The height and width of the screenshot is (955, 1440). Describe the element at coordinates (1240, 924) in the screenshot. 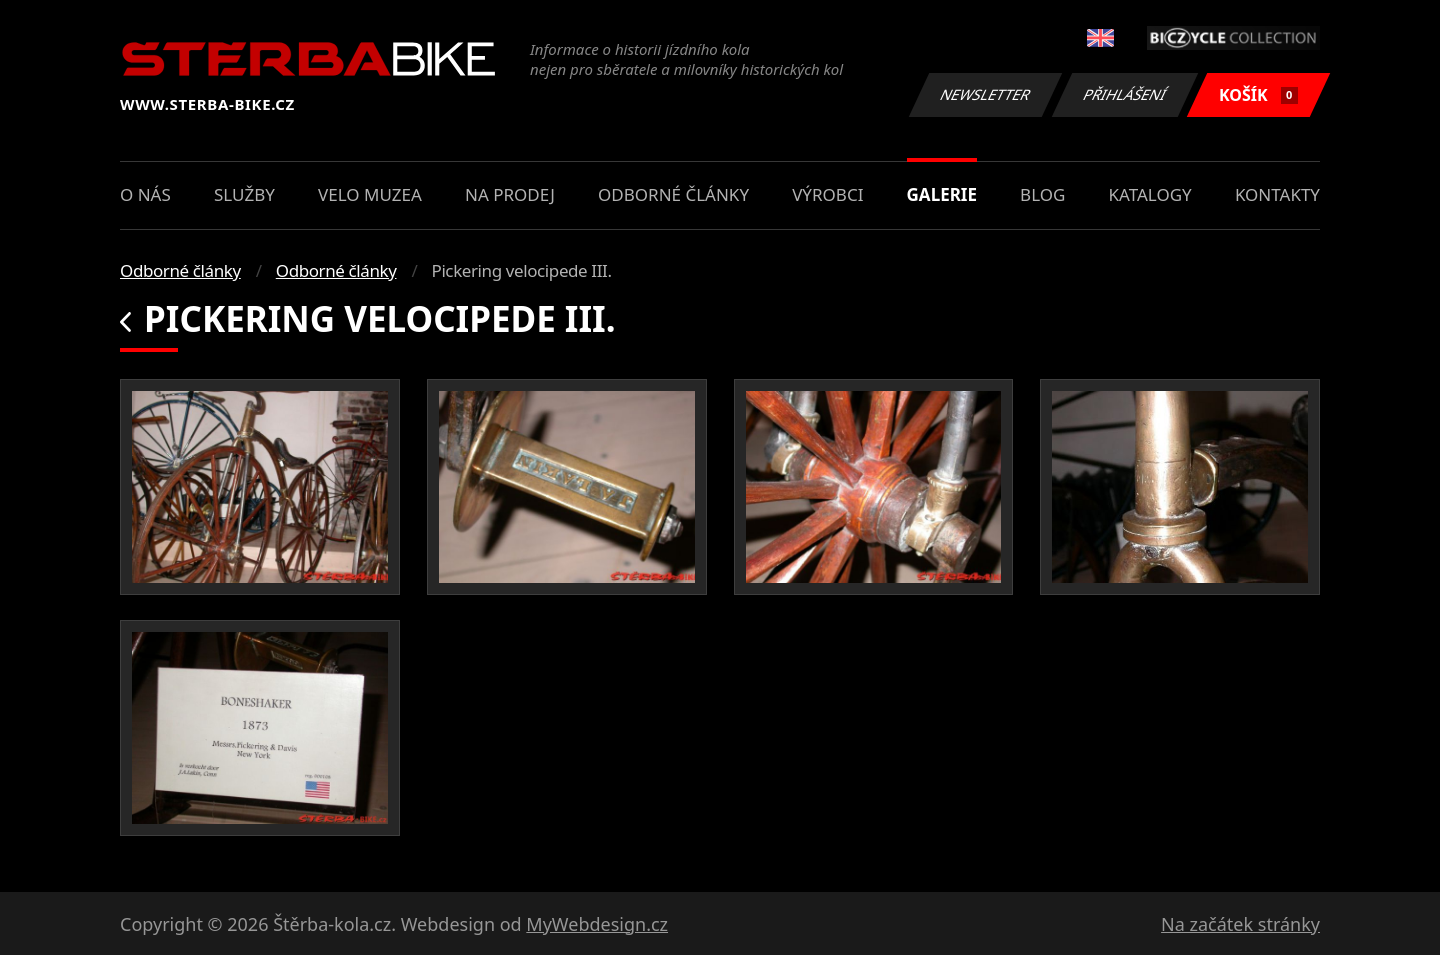

I see `Na začátek stránky` at that location.